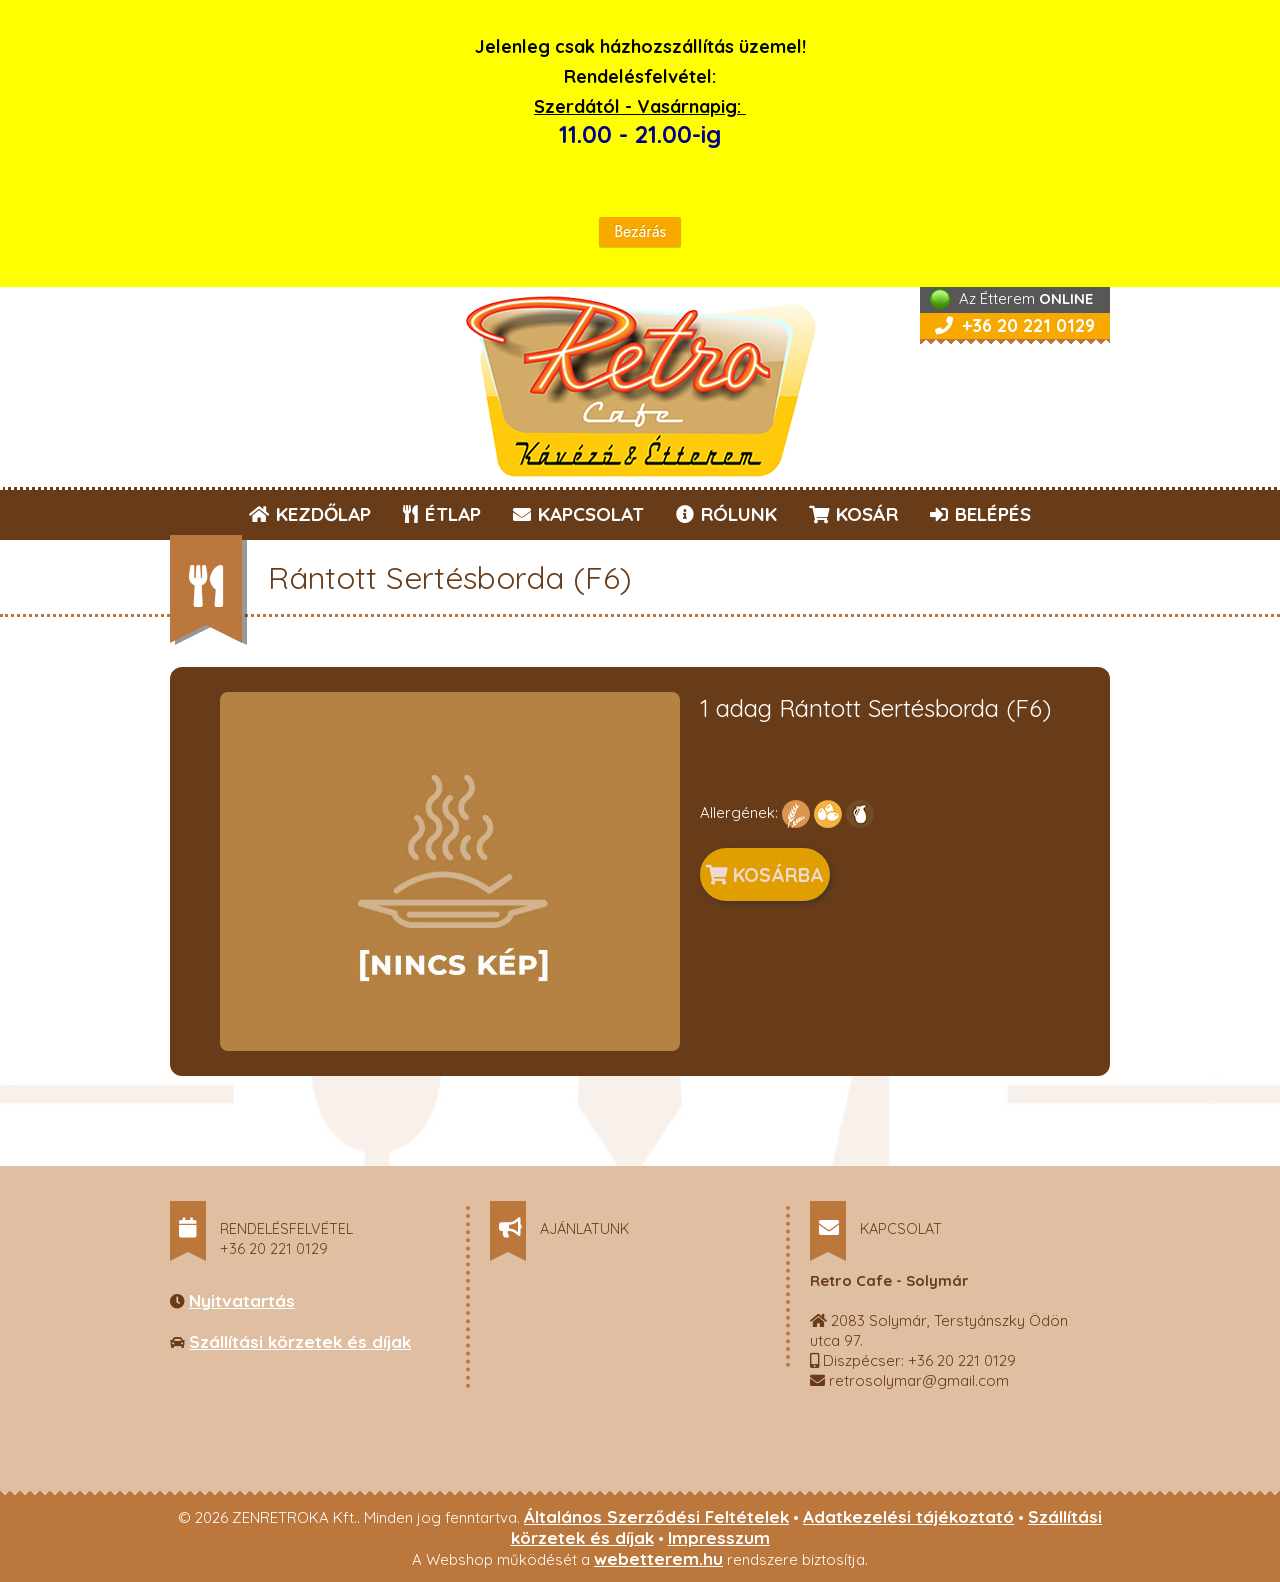  What do you see at coordinates (242, 1300) in the screenshot?
I see `Nyitvatartás` at bounding box center [242, 1300].